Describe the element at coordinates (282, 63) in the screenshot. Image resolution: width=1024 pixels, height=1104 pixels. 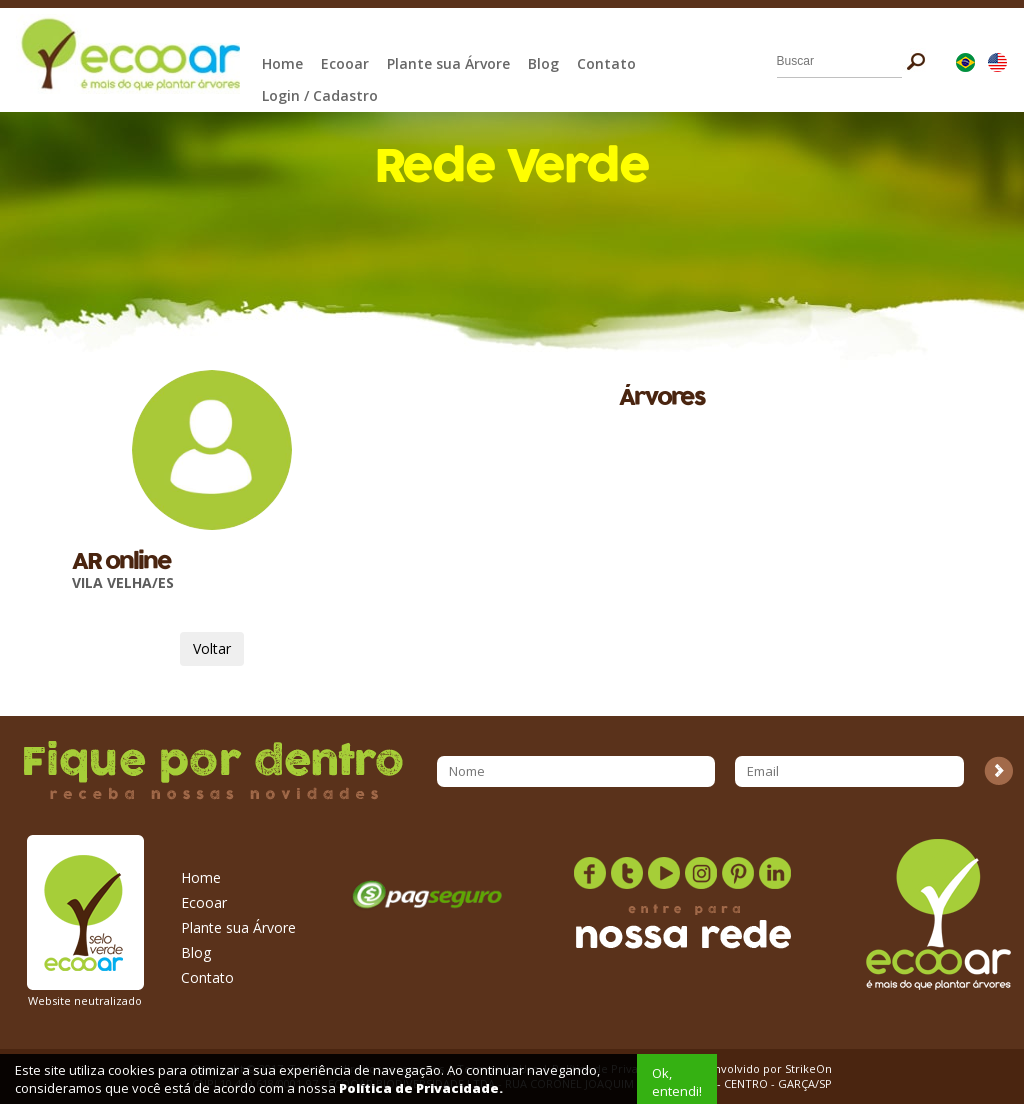
I see `Home` at that location.